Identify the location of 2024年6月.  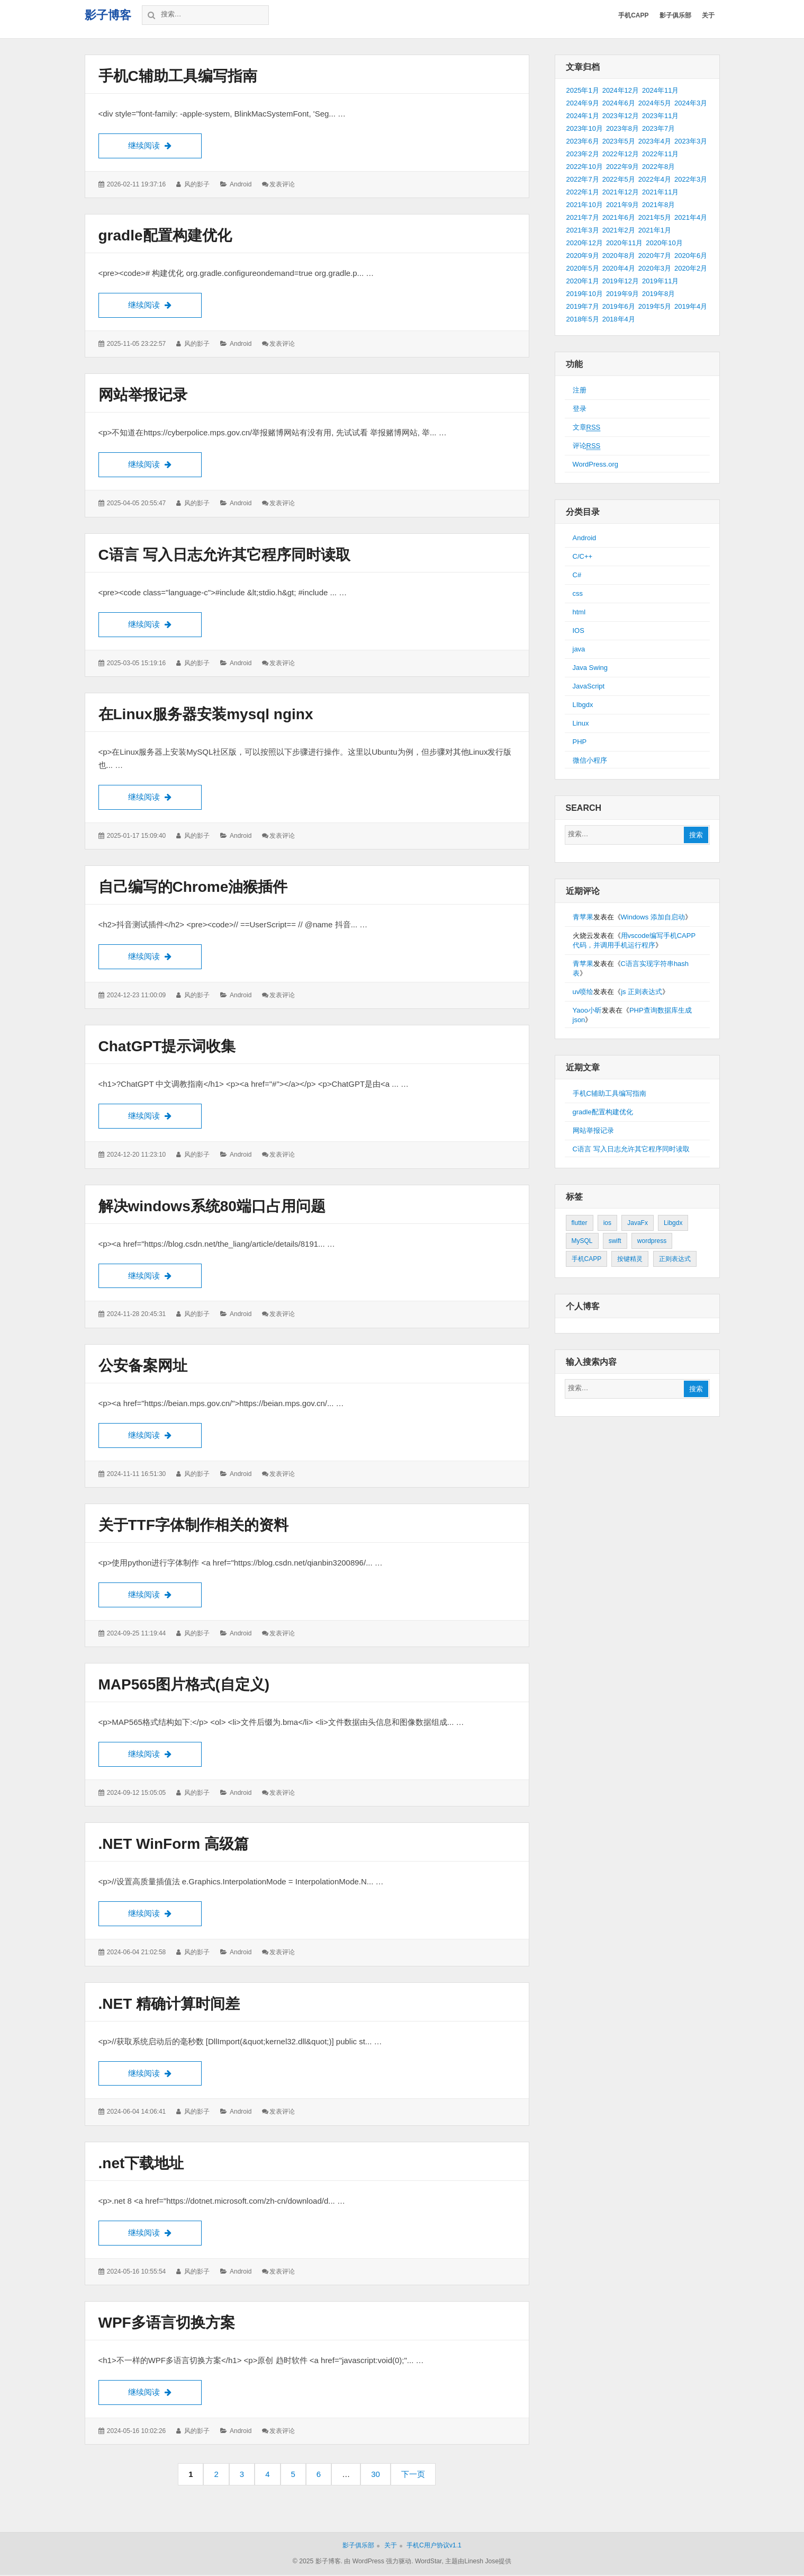
(618, 103).